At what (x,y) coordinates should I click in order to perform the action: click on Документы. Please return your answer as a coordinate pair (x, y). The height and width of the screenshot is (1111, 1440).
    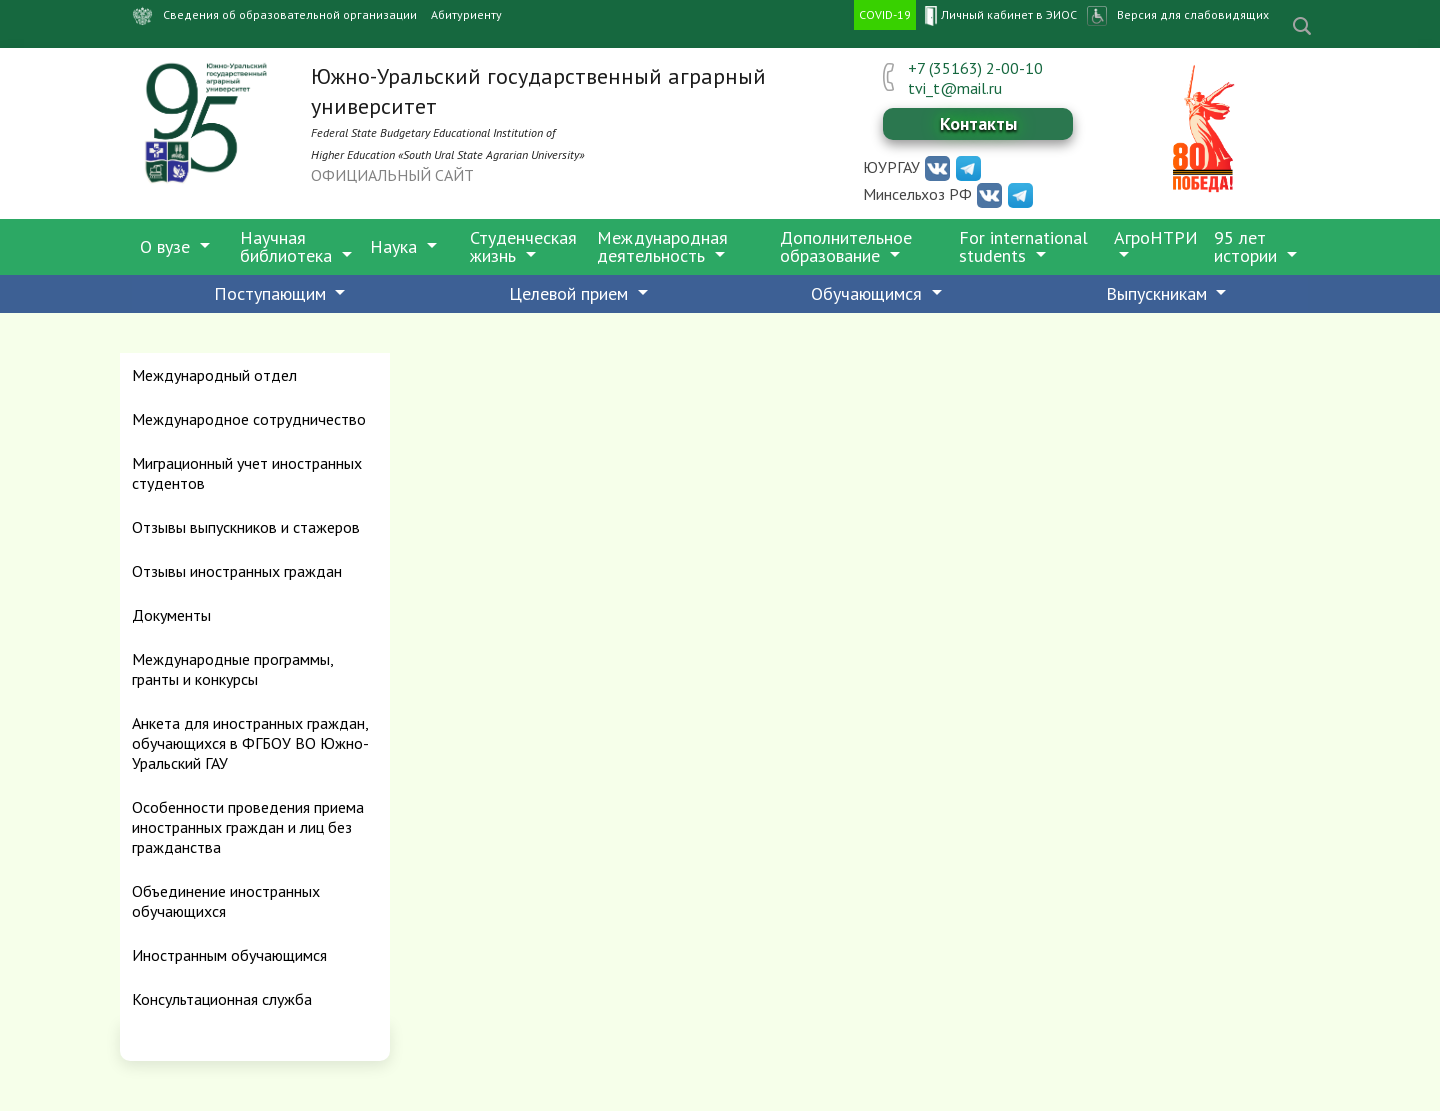
    Looking at the image, I should click on (171, 615).